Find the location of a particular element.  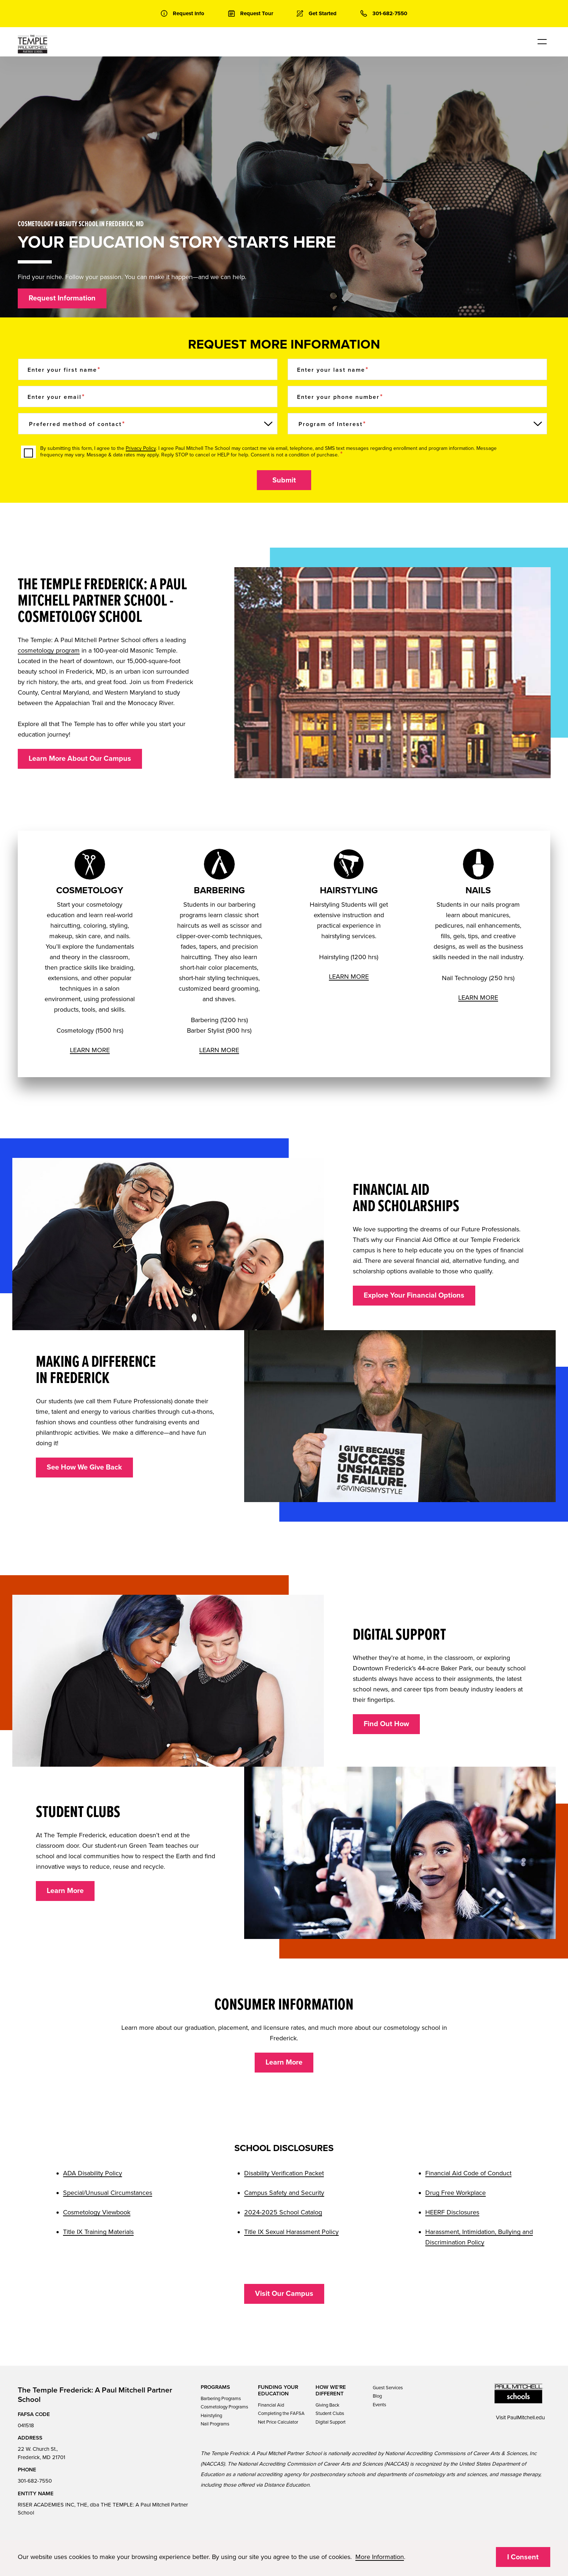

2024-2025 School Catalog is located at coordinates (283, 2212).